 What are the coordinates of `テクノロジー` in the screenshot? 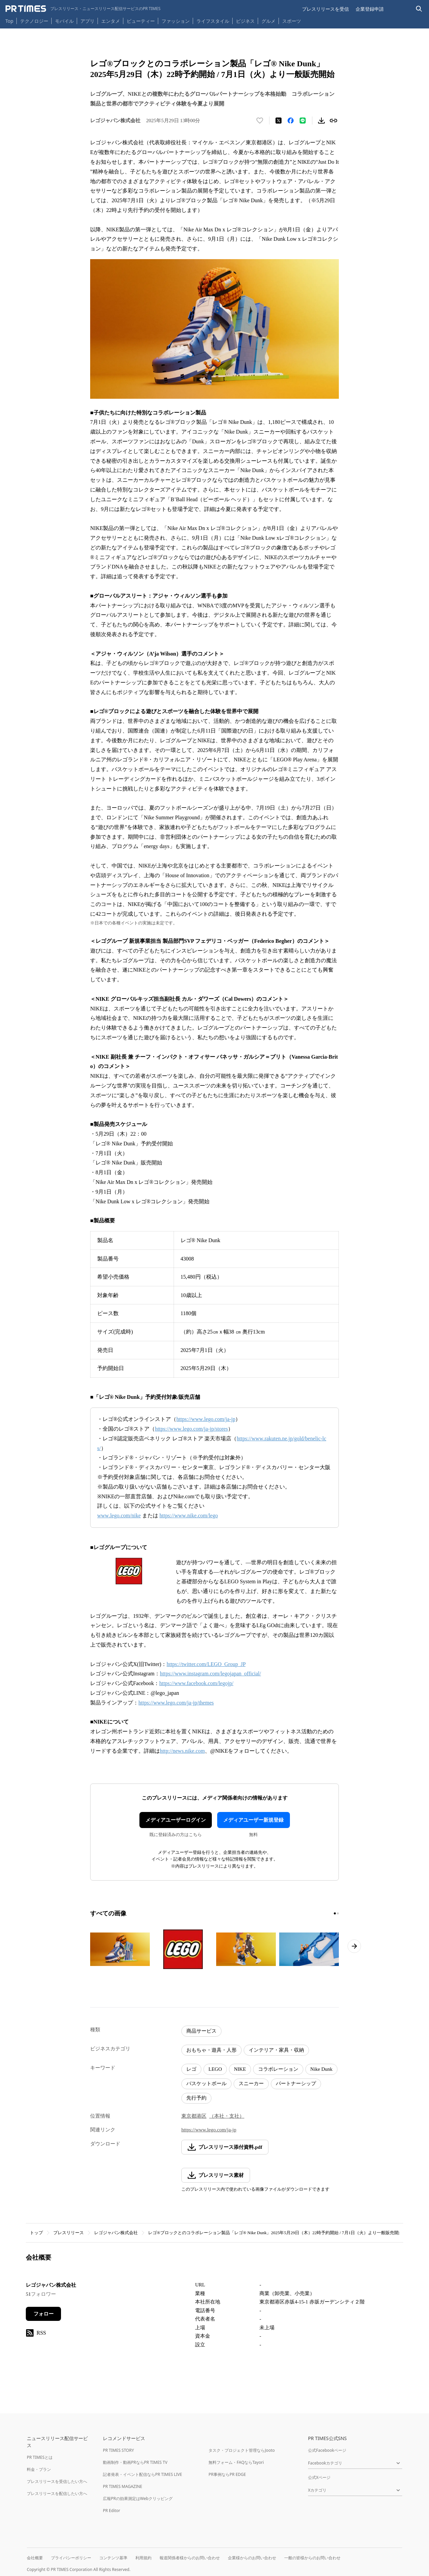 It's located at (34, 21).